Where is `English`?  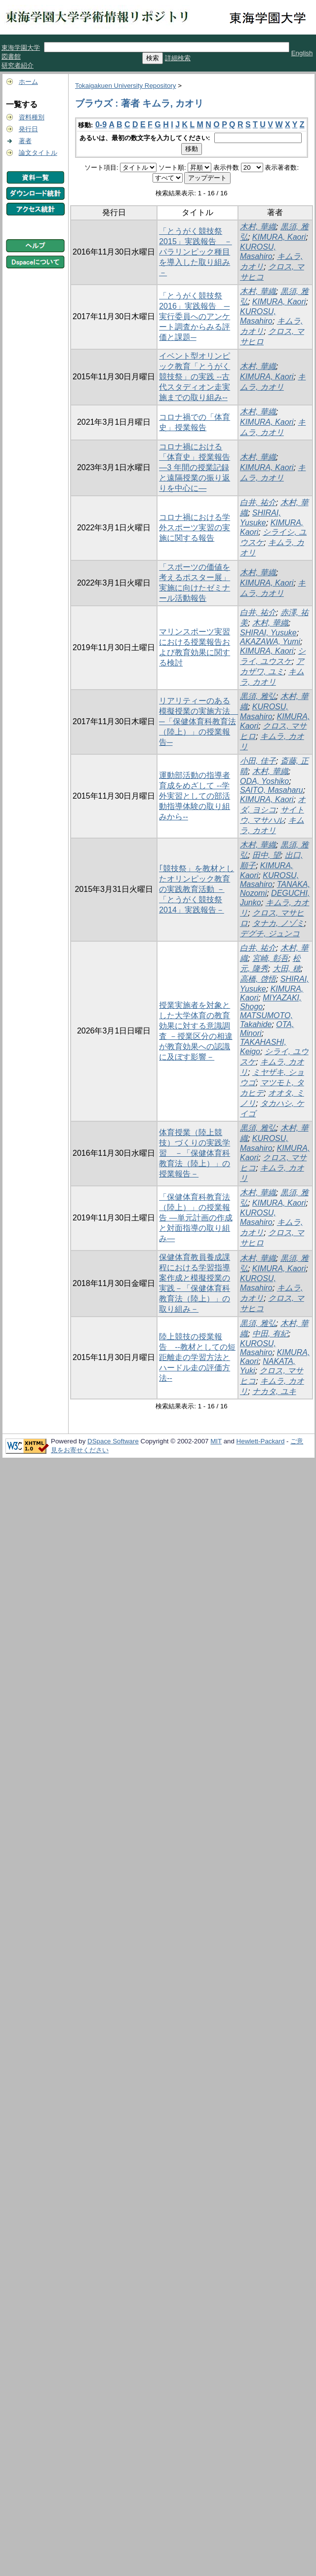
English is located at coordinates (302, 53).